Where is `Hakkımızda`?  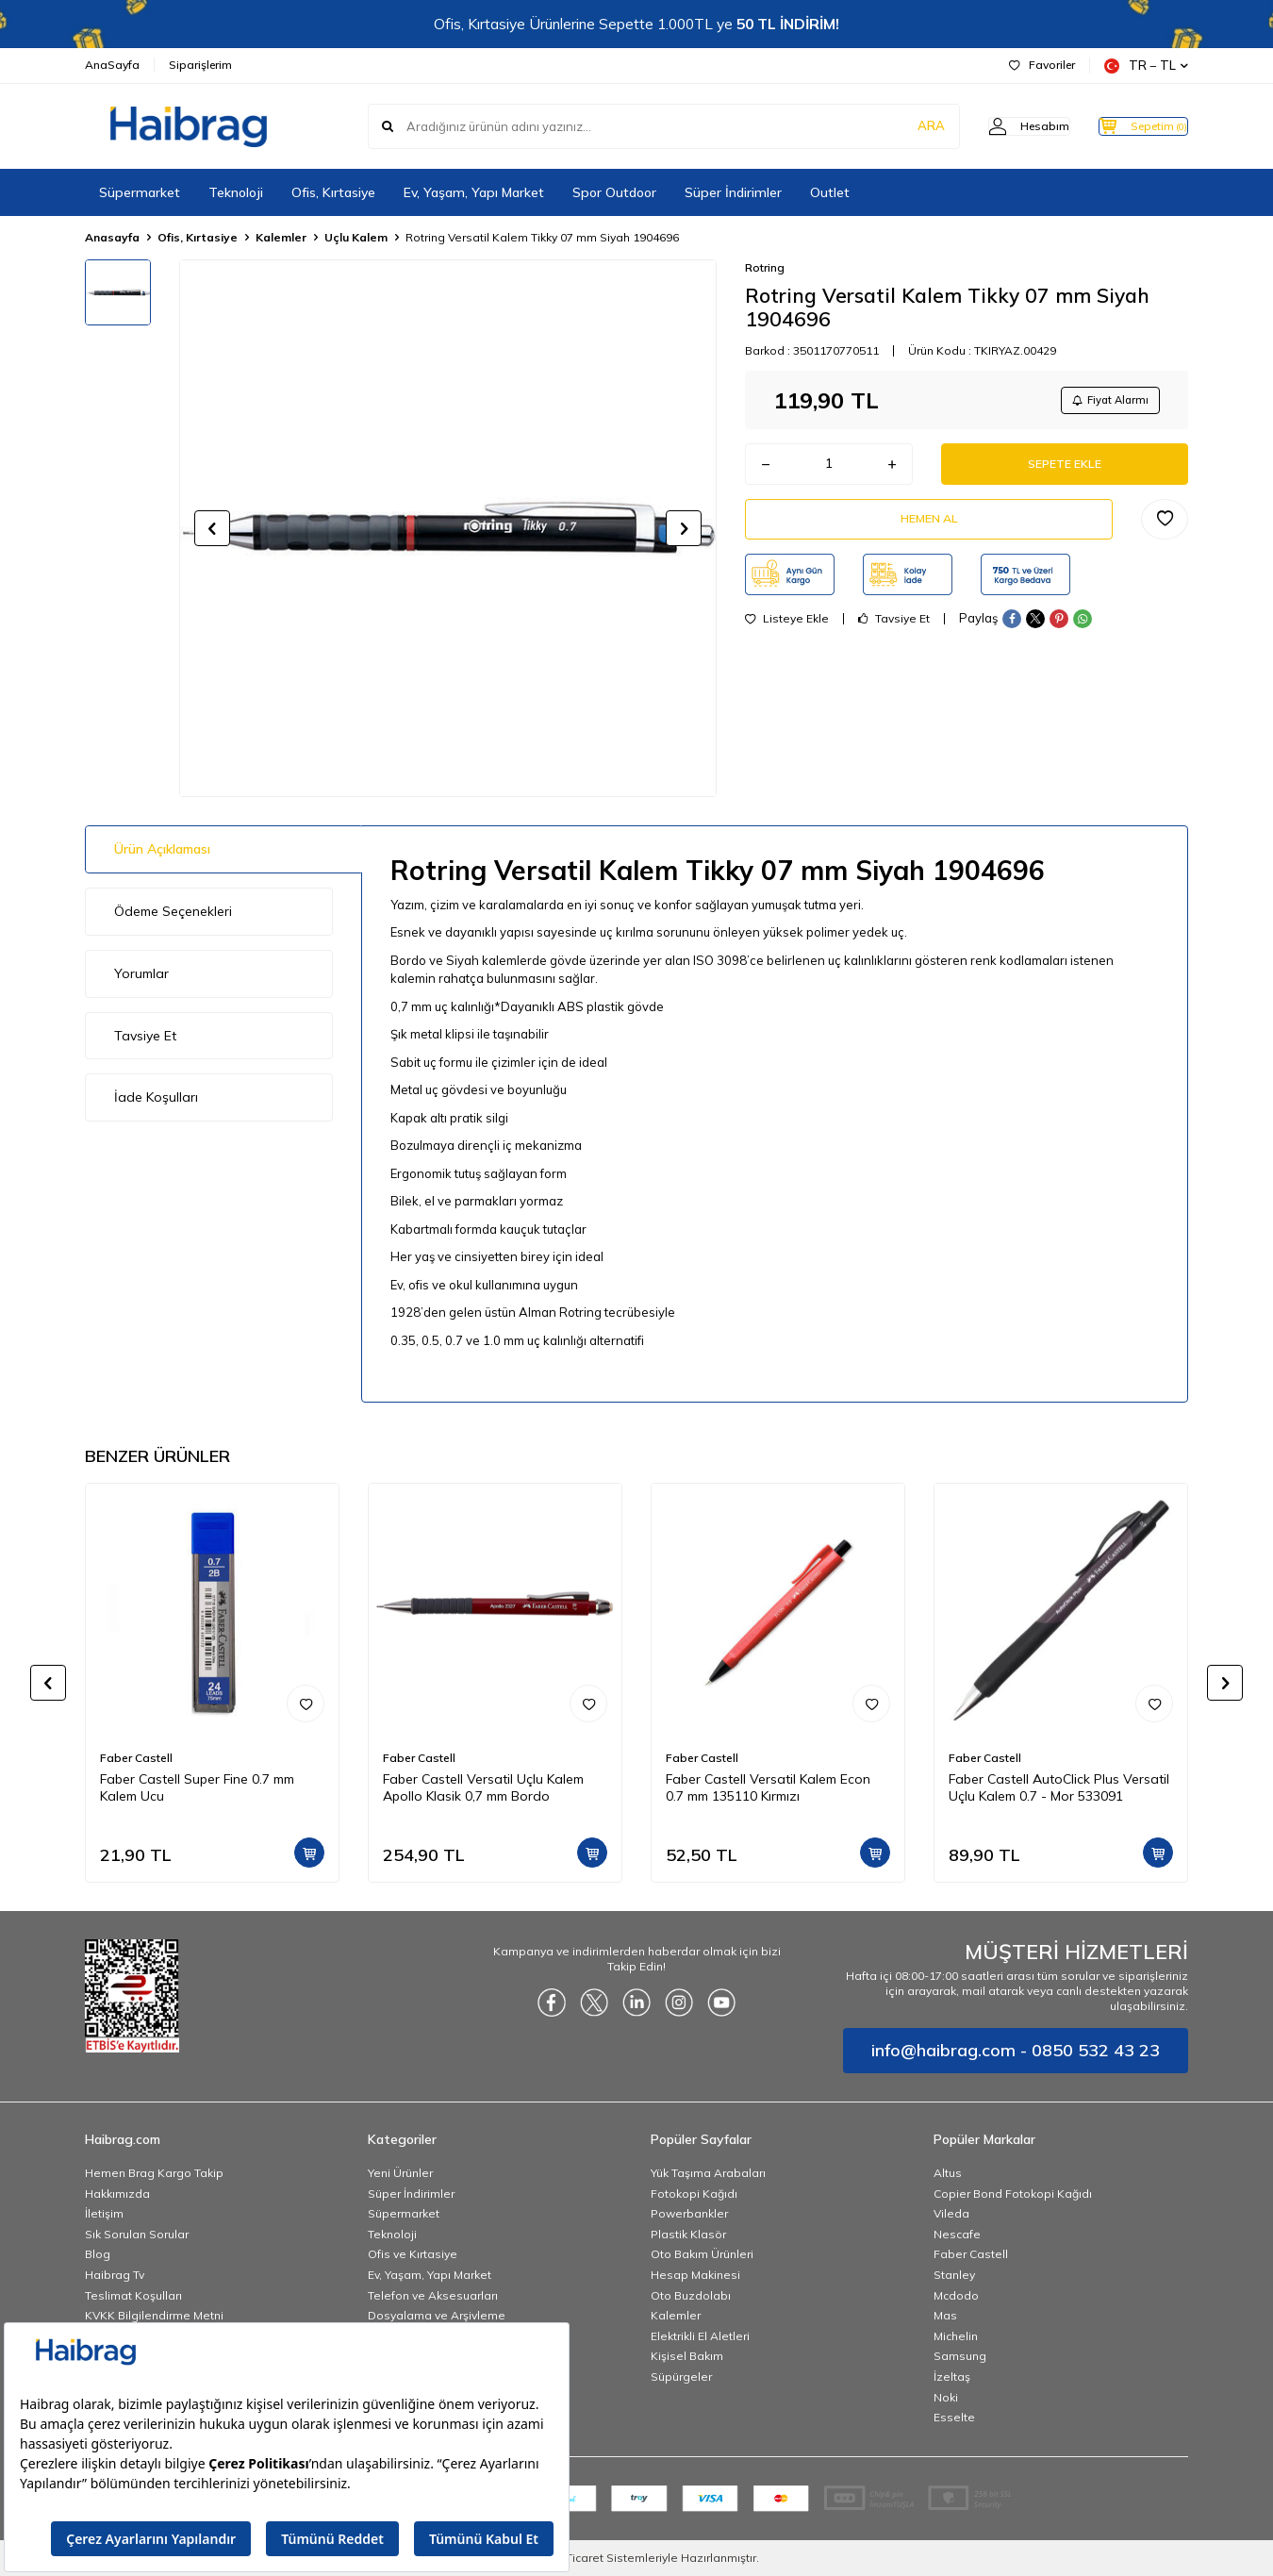 Hakkımızda is located at coordinates (117, 2193).